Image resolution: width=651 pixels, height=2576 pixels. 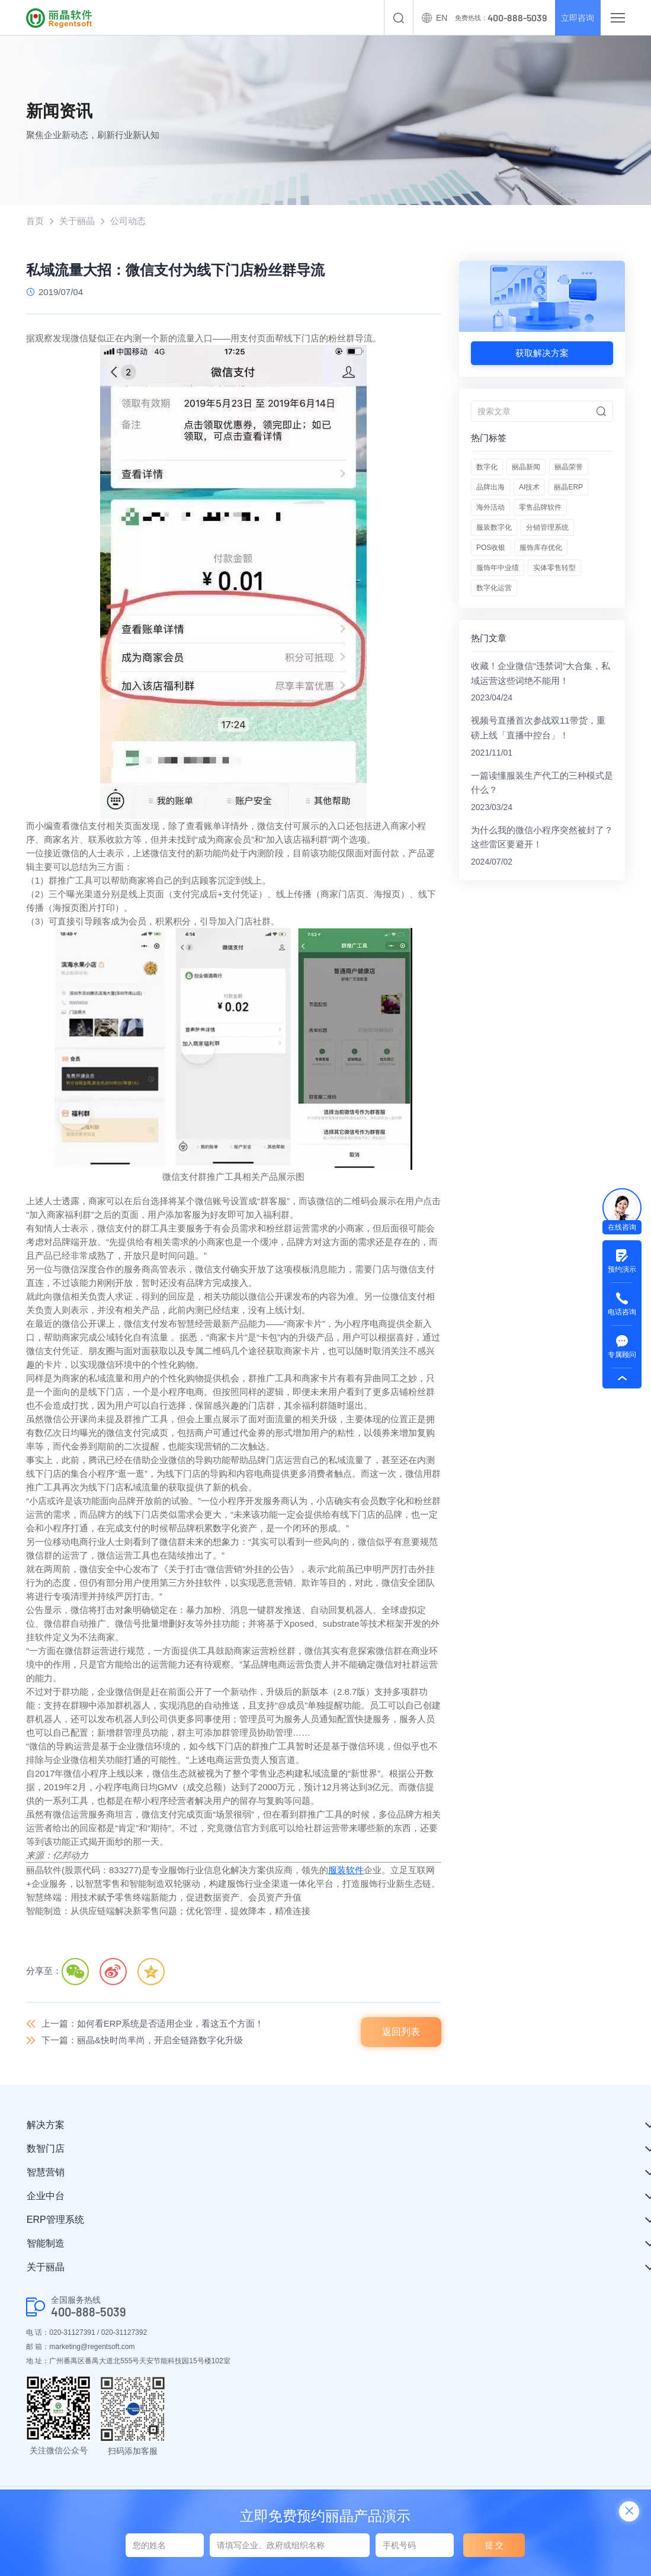 What do you see at coordinates (526, 467) in the screenshot?
I see `丽晶新闻` at bounding box center [526, 467].